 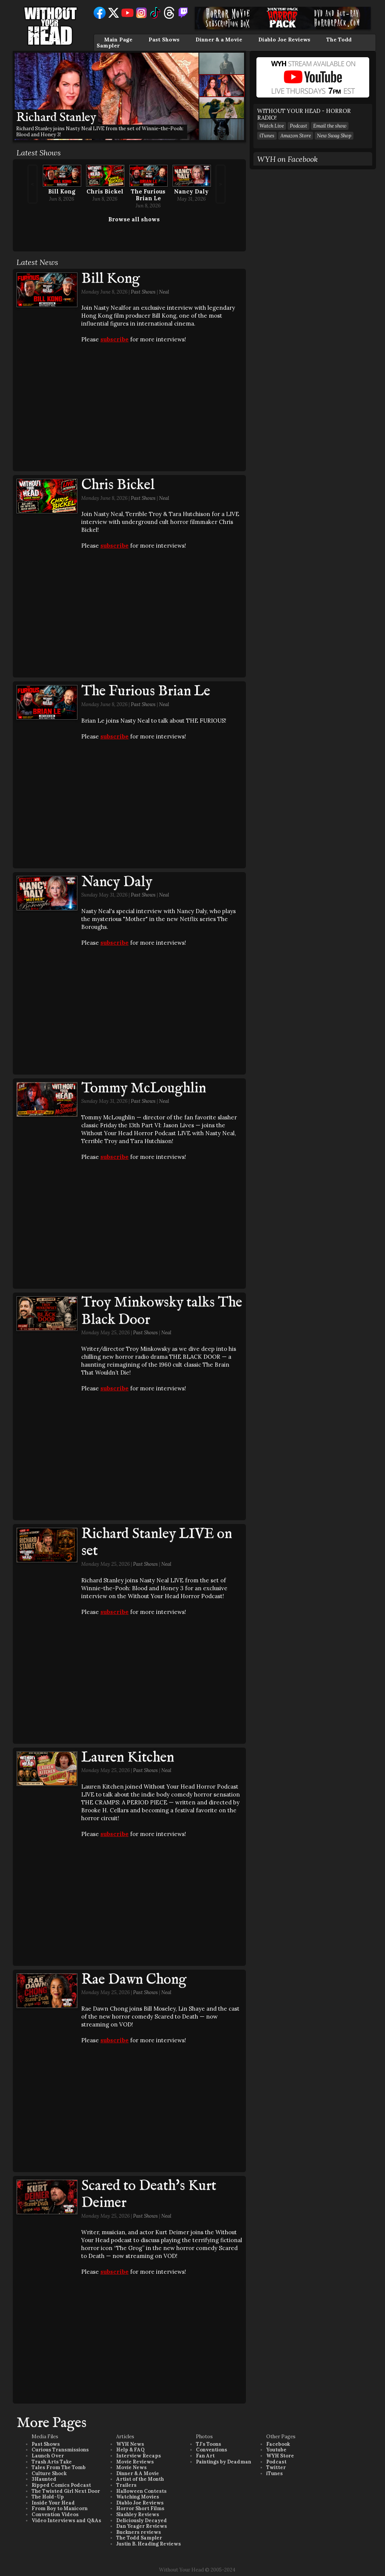 What do you see at coordinates (266, 135) in the screenshot?
I see `iTunes` at bounding box center [266, 135].